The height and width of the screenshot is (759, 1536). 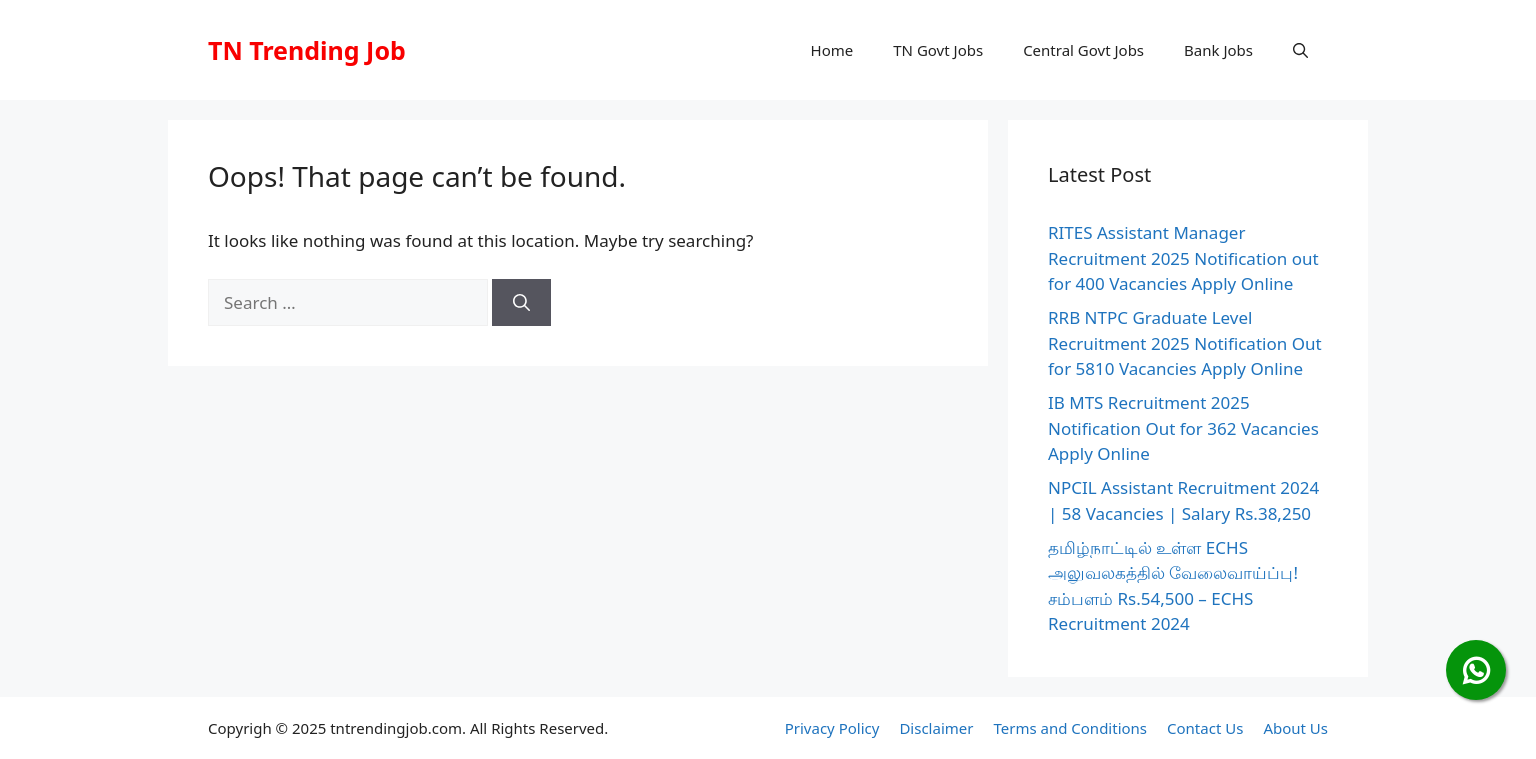 What do you see at coordinates (938, 50) in the screenshot?
I see `TN Govt Jobs` at bounding box center [938, 50].